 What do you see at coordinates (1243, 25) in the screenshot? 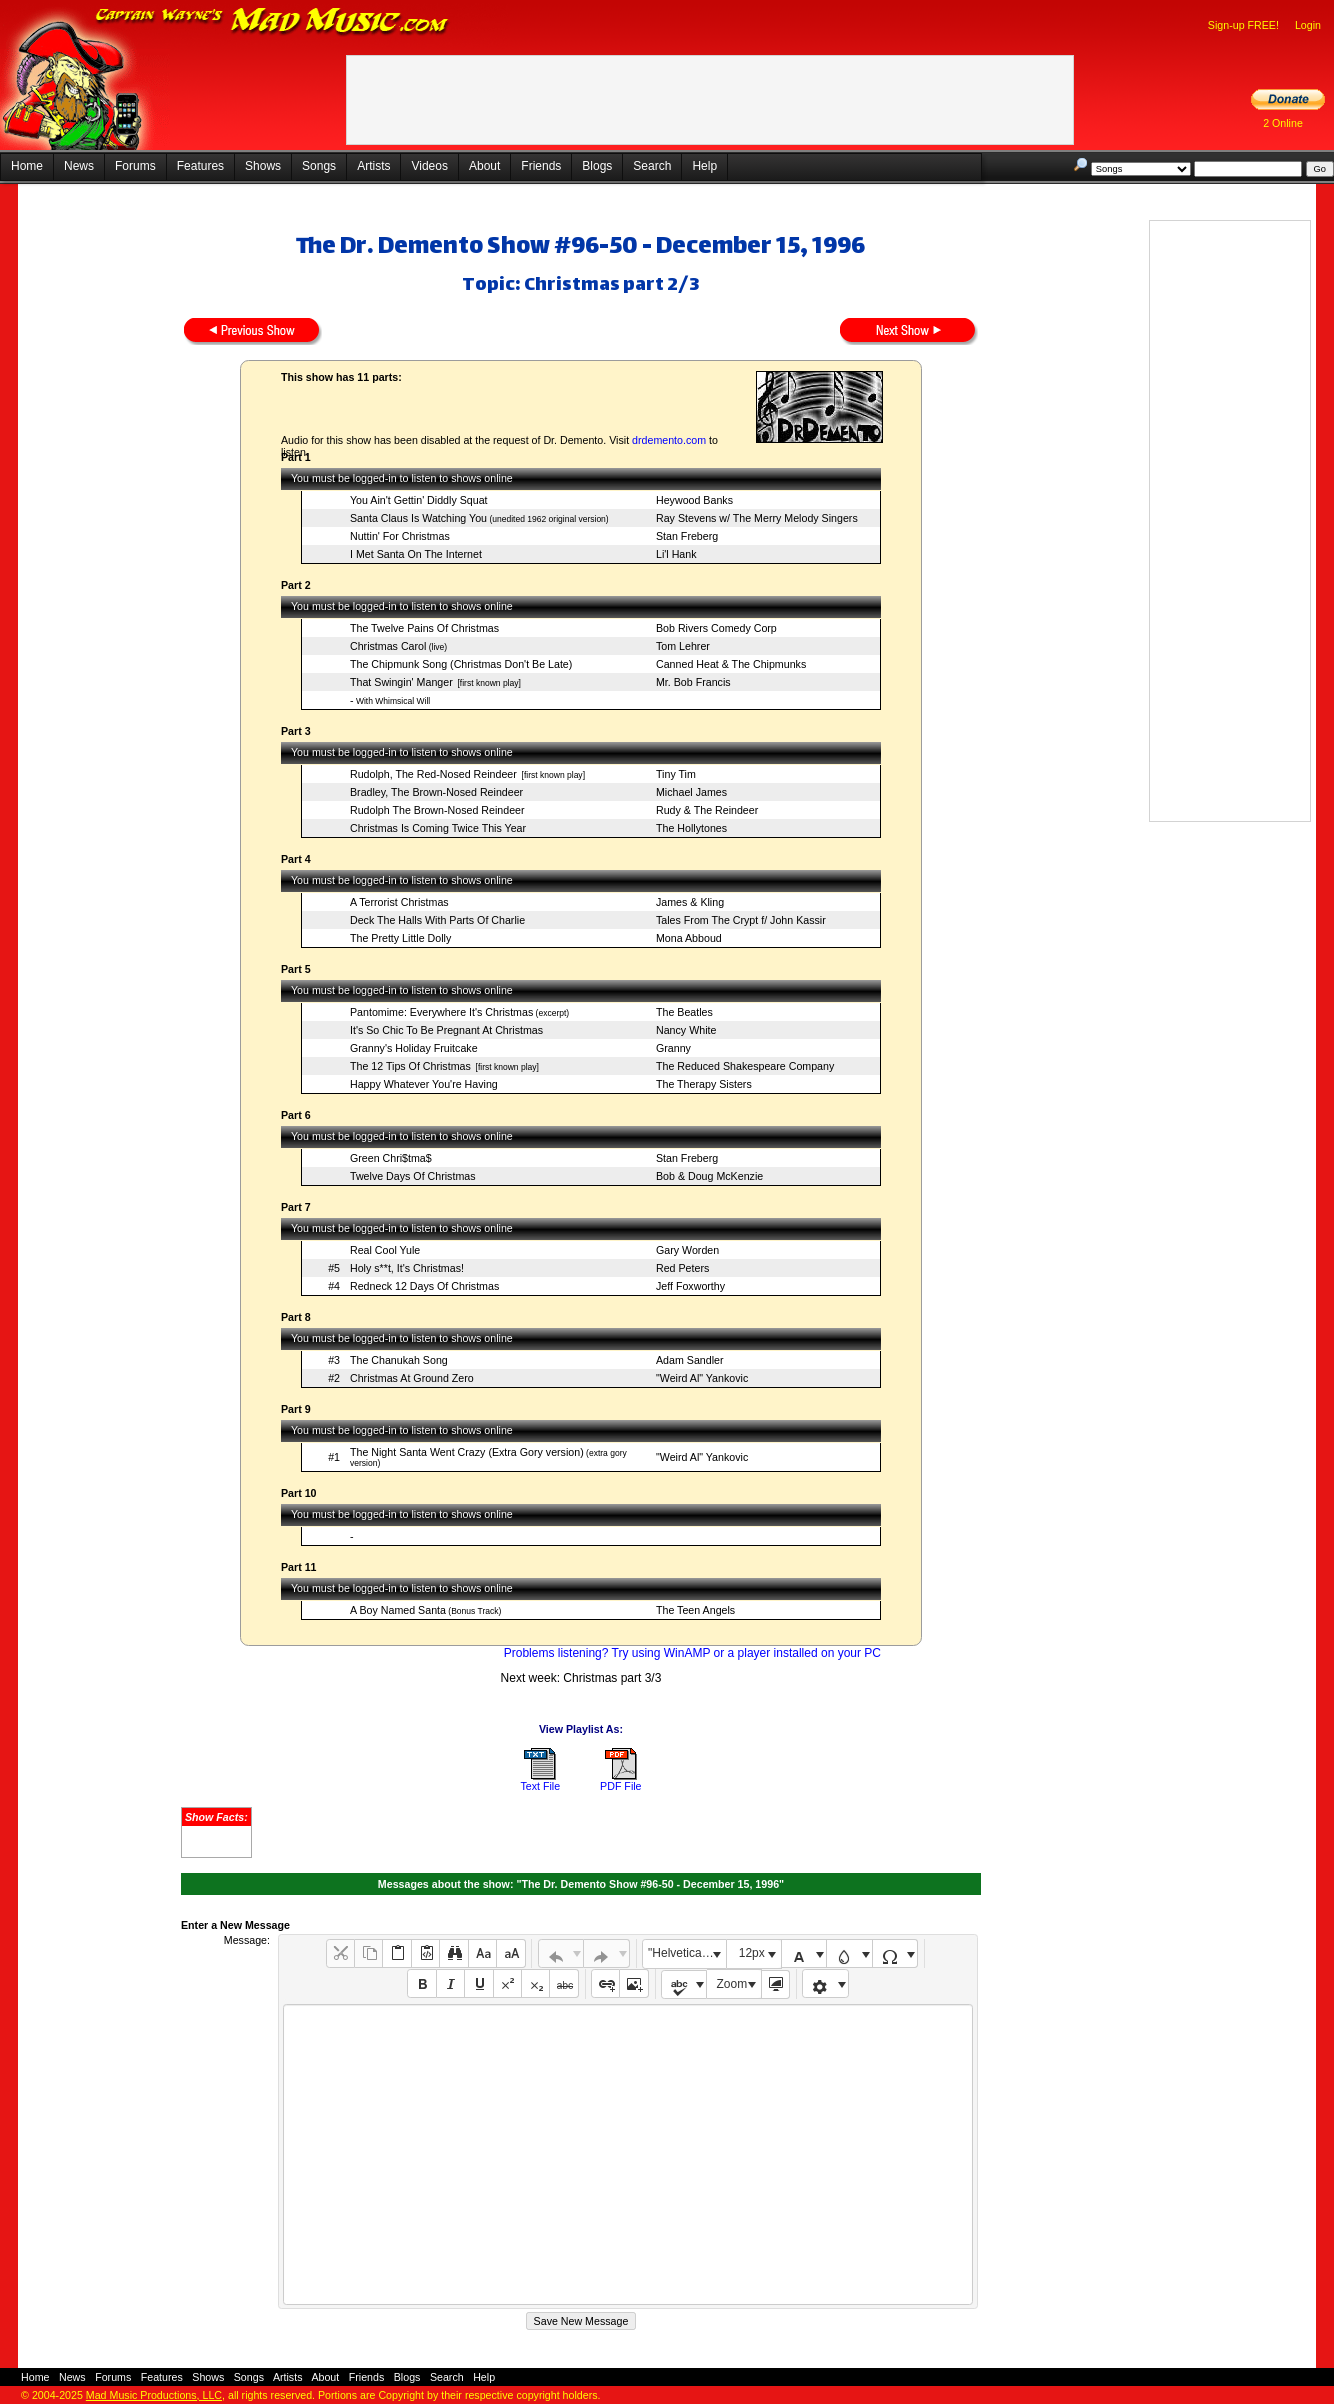
I see `Sign-up FREE!` at bounding box center [1243, 25].